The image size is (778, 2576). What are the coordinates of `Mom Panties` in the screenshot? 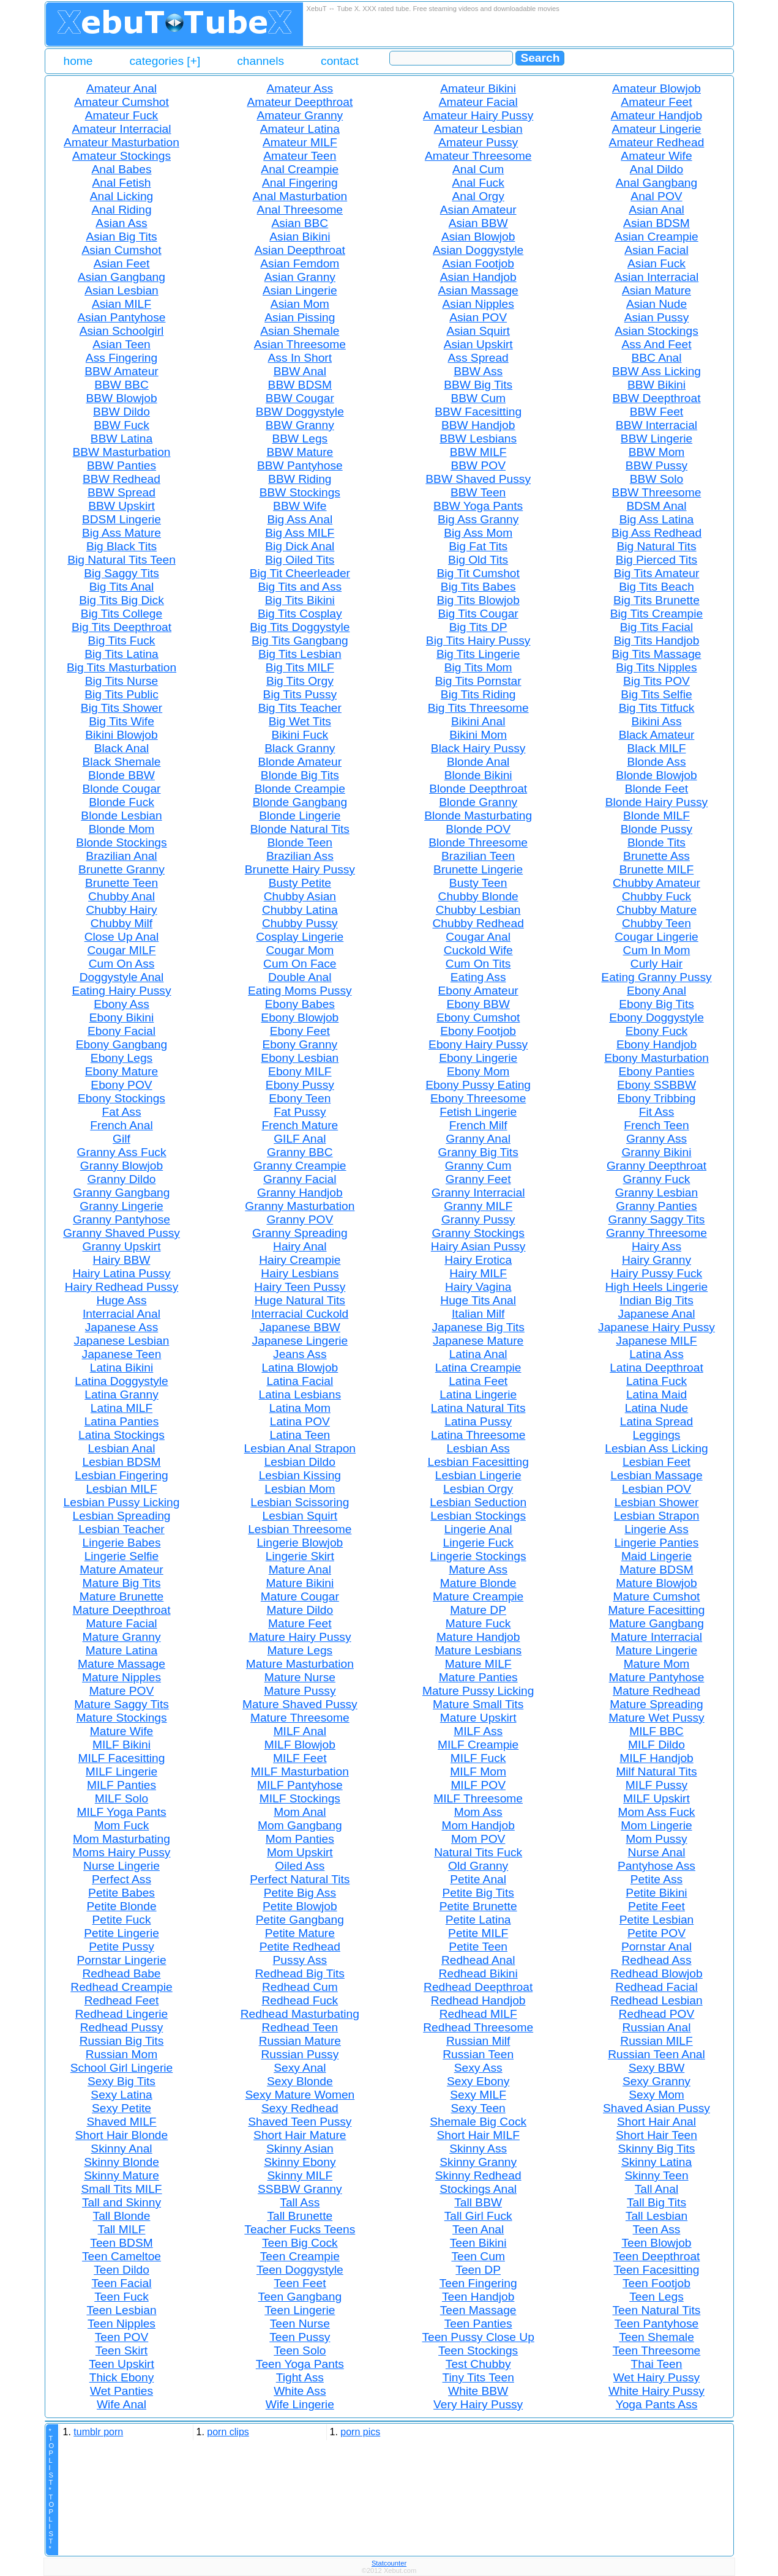 It's located at (300, 1838).